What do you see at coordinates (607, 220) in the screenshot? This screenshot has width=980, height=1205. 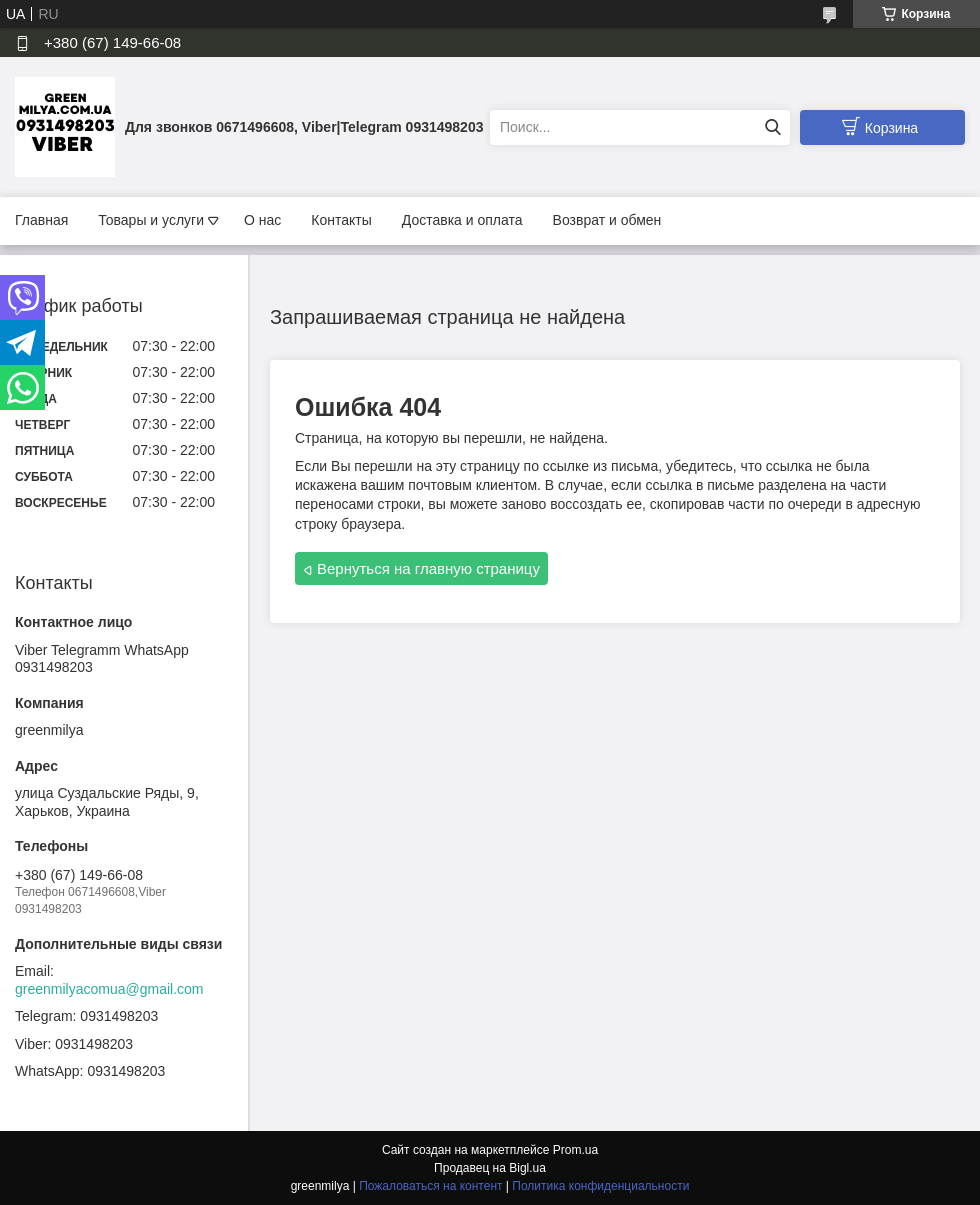 I see `Возврат и обмен` at bounding box center [607, 220].